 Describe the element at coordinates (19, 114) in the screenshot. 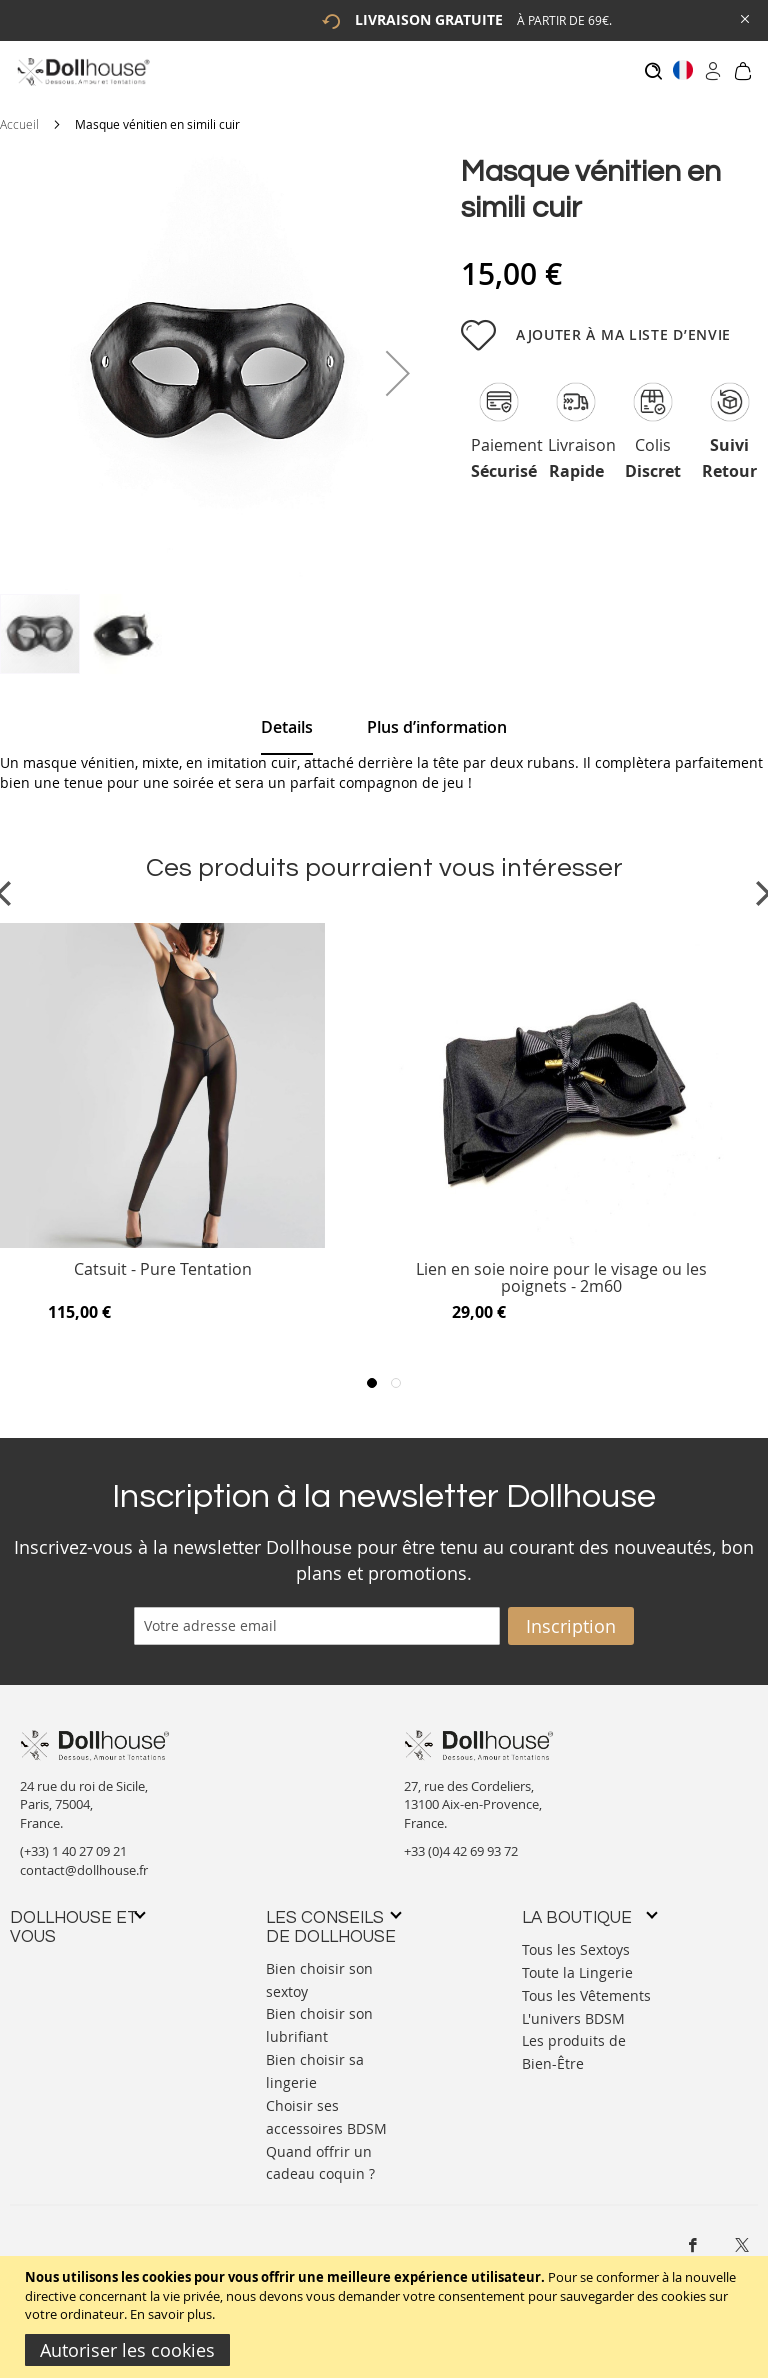

I see `Accueil` at that location.